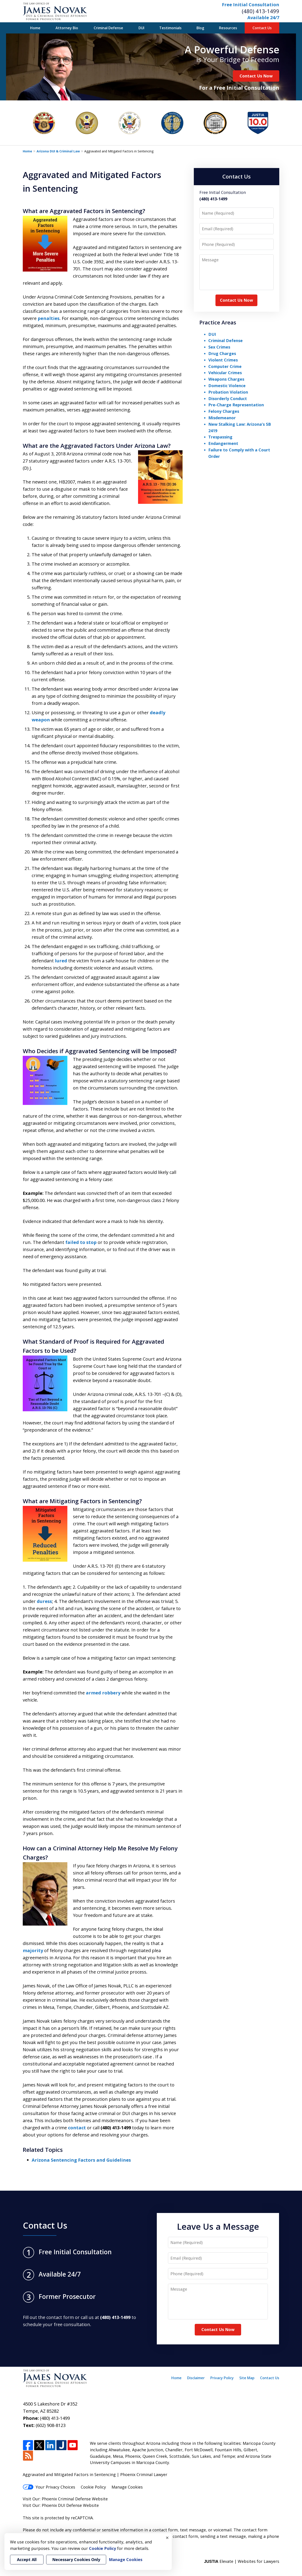  What do you see at coordinates (250, 5) in the screenshot?
I see `Free Initial Consultation` at bounding box center [250, 5].